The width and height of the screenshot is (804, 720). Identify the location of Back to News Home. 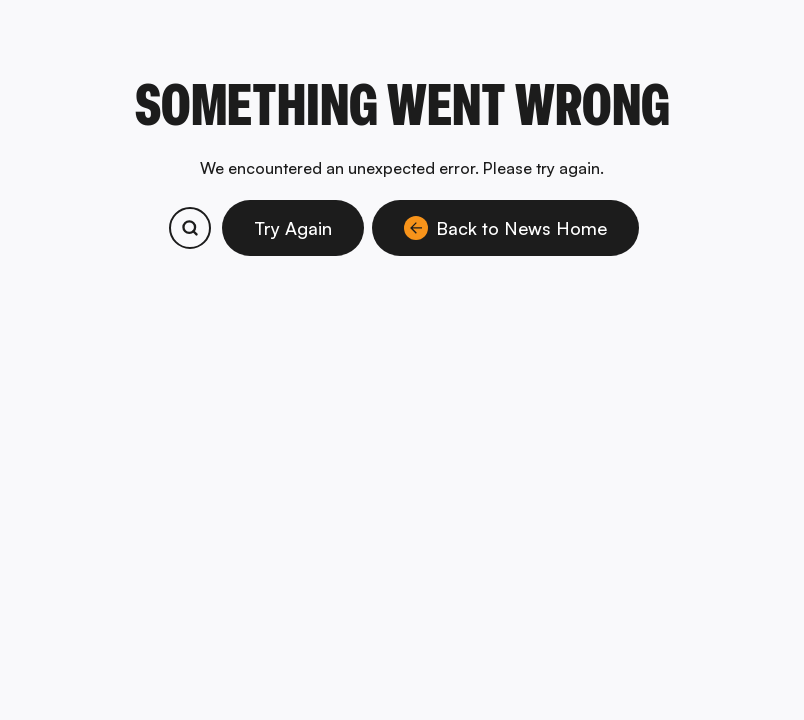
(505, 228).